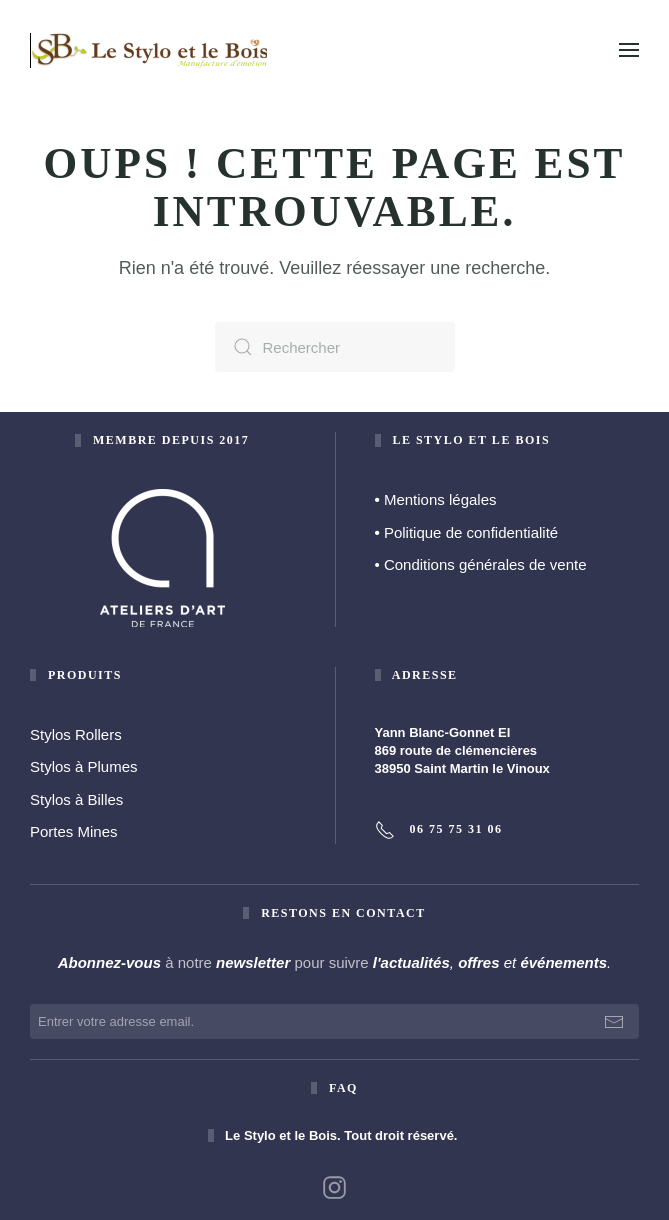  Describe the element at coordinates (334, 1021) in the screenshot. I see `[Entrer votre adresse email.]` at that location.